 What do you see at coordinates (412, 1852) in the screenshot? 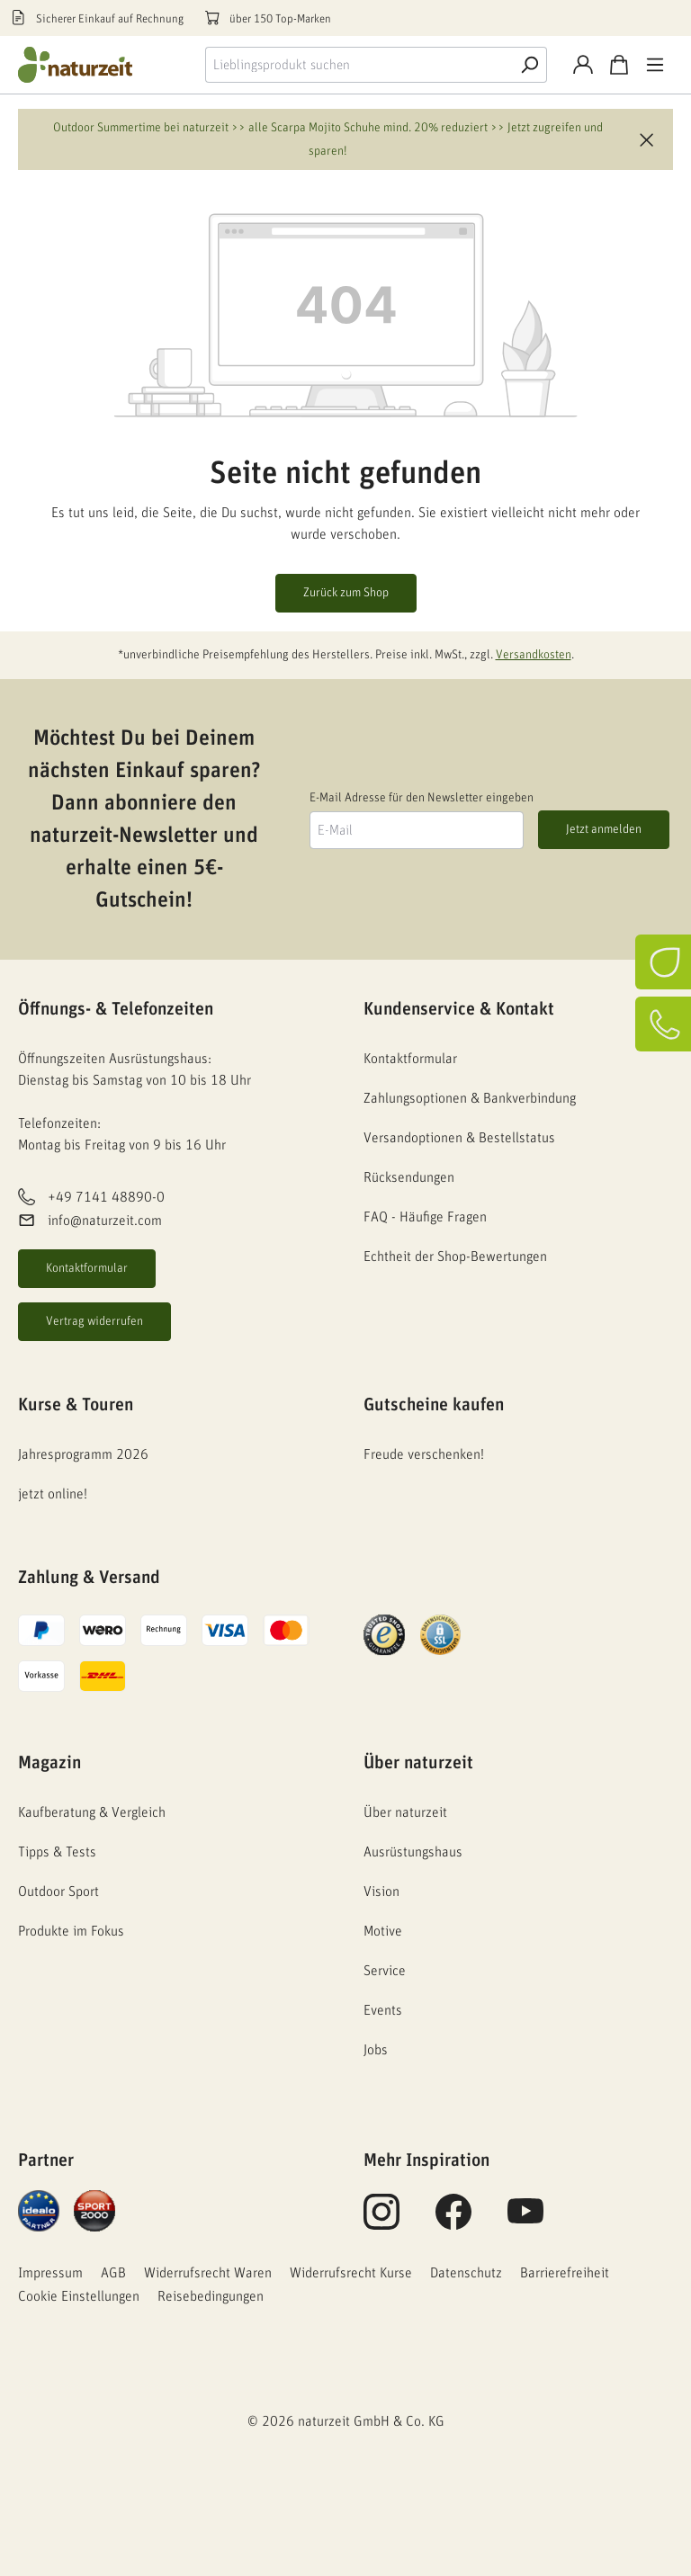
I see `Ausrüstungshaus` at bounding box center [412, 1852].